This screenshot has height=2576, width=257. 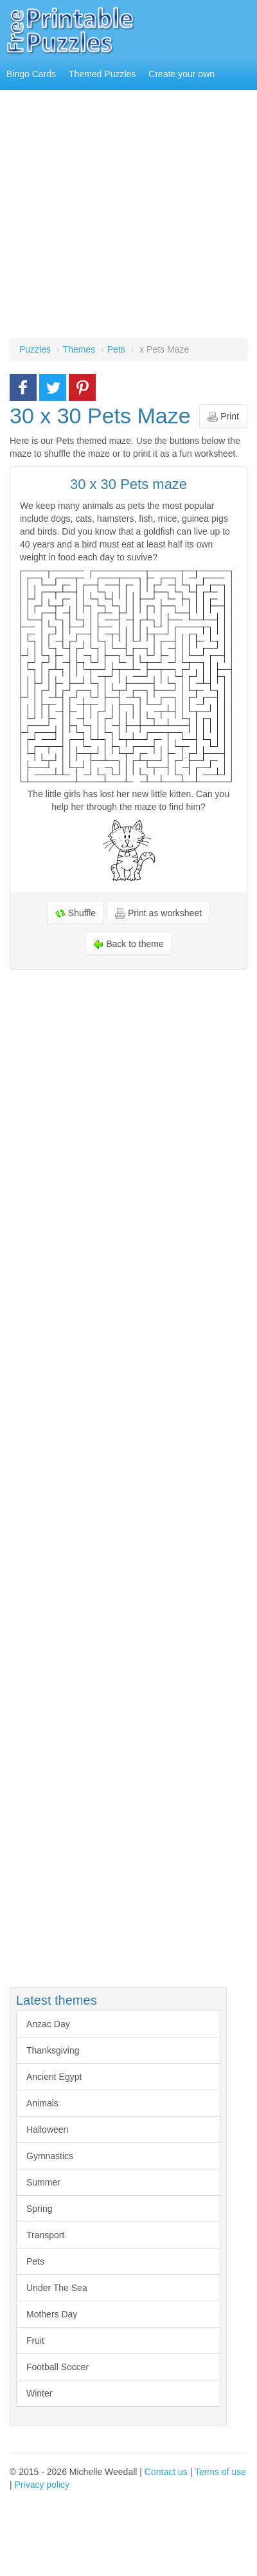 I want to click on Winter, so click(x=39, y=2393).